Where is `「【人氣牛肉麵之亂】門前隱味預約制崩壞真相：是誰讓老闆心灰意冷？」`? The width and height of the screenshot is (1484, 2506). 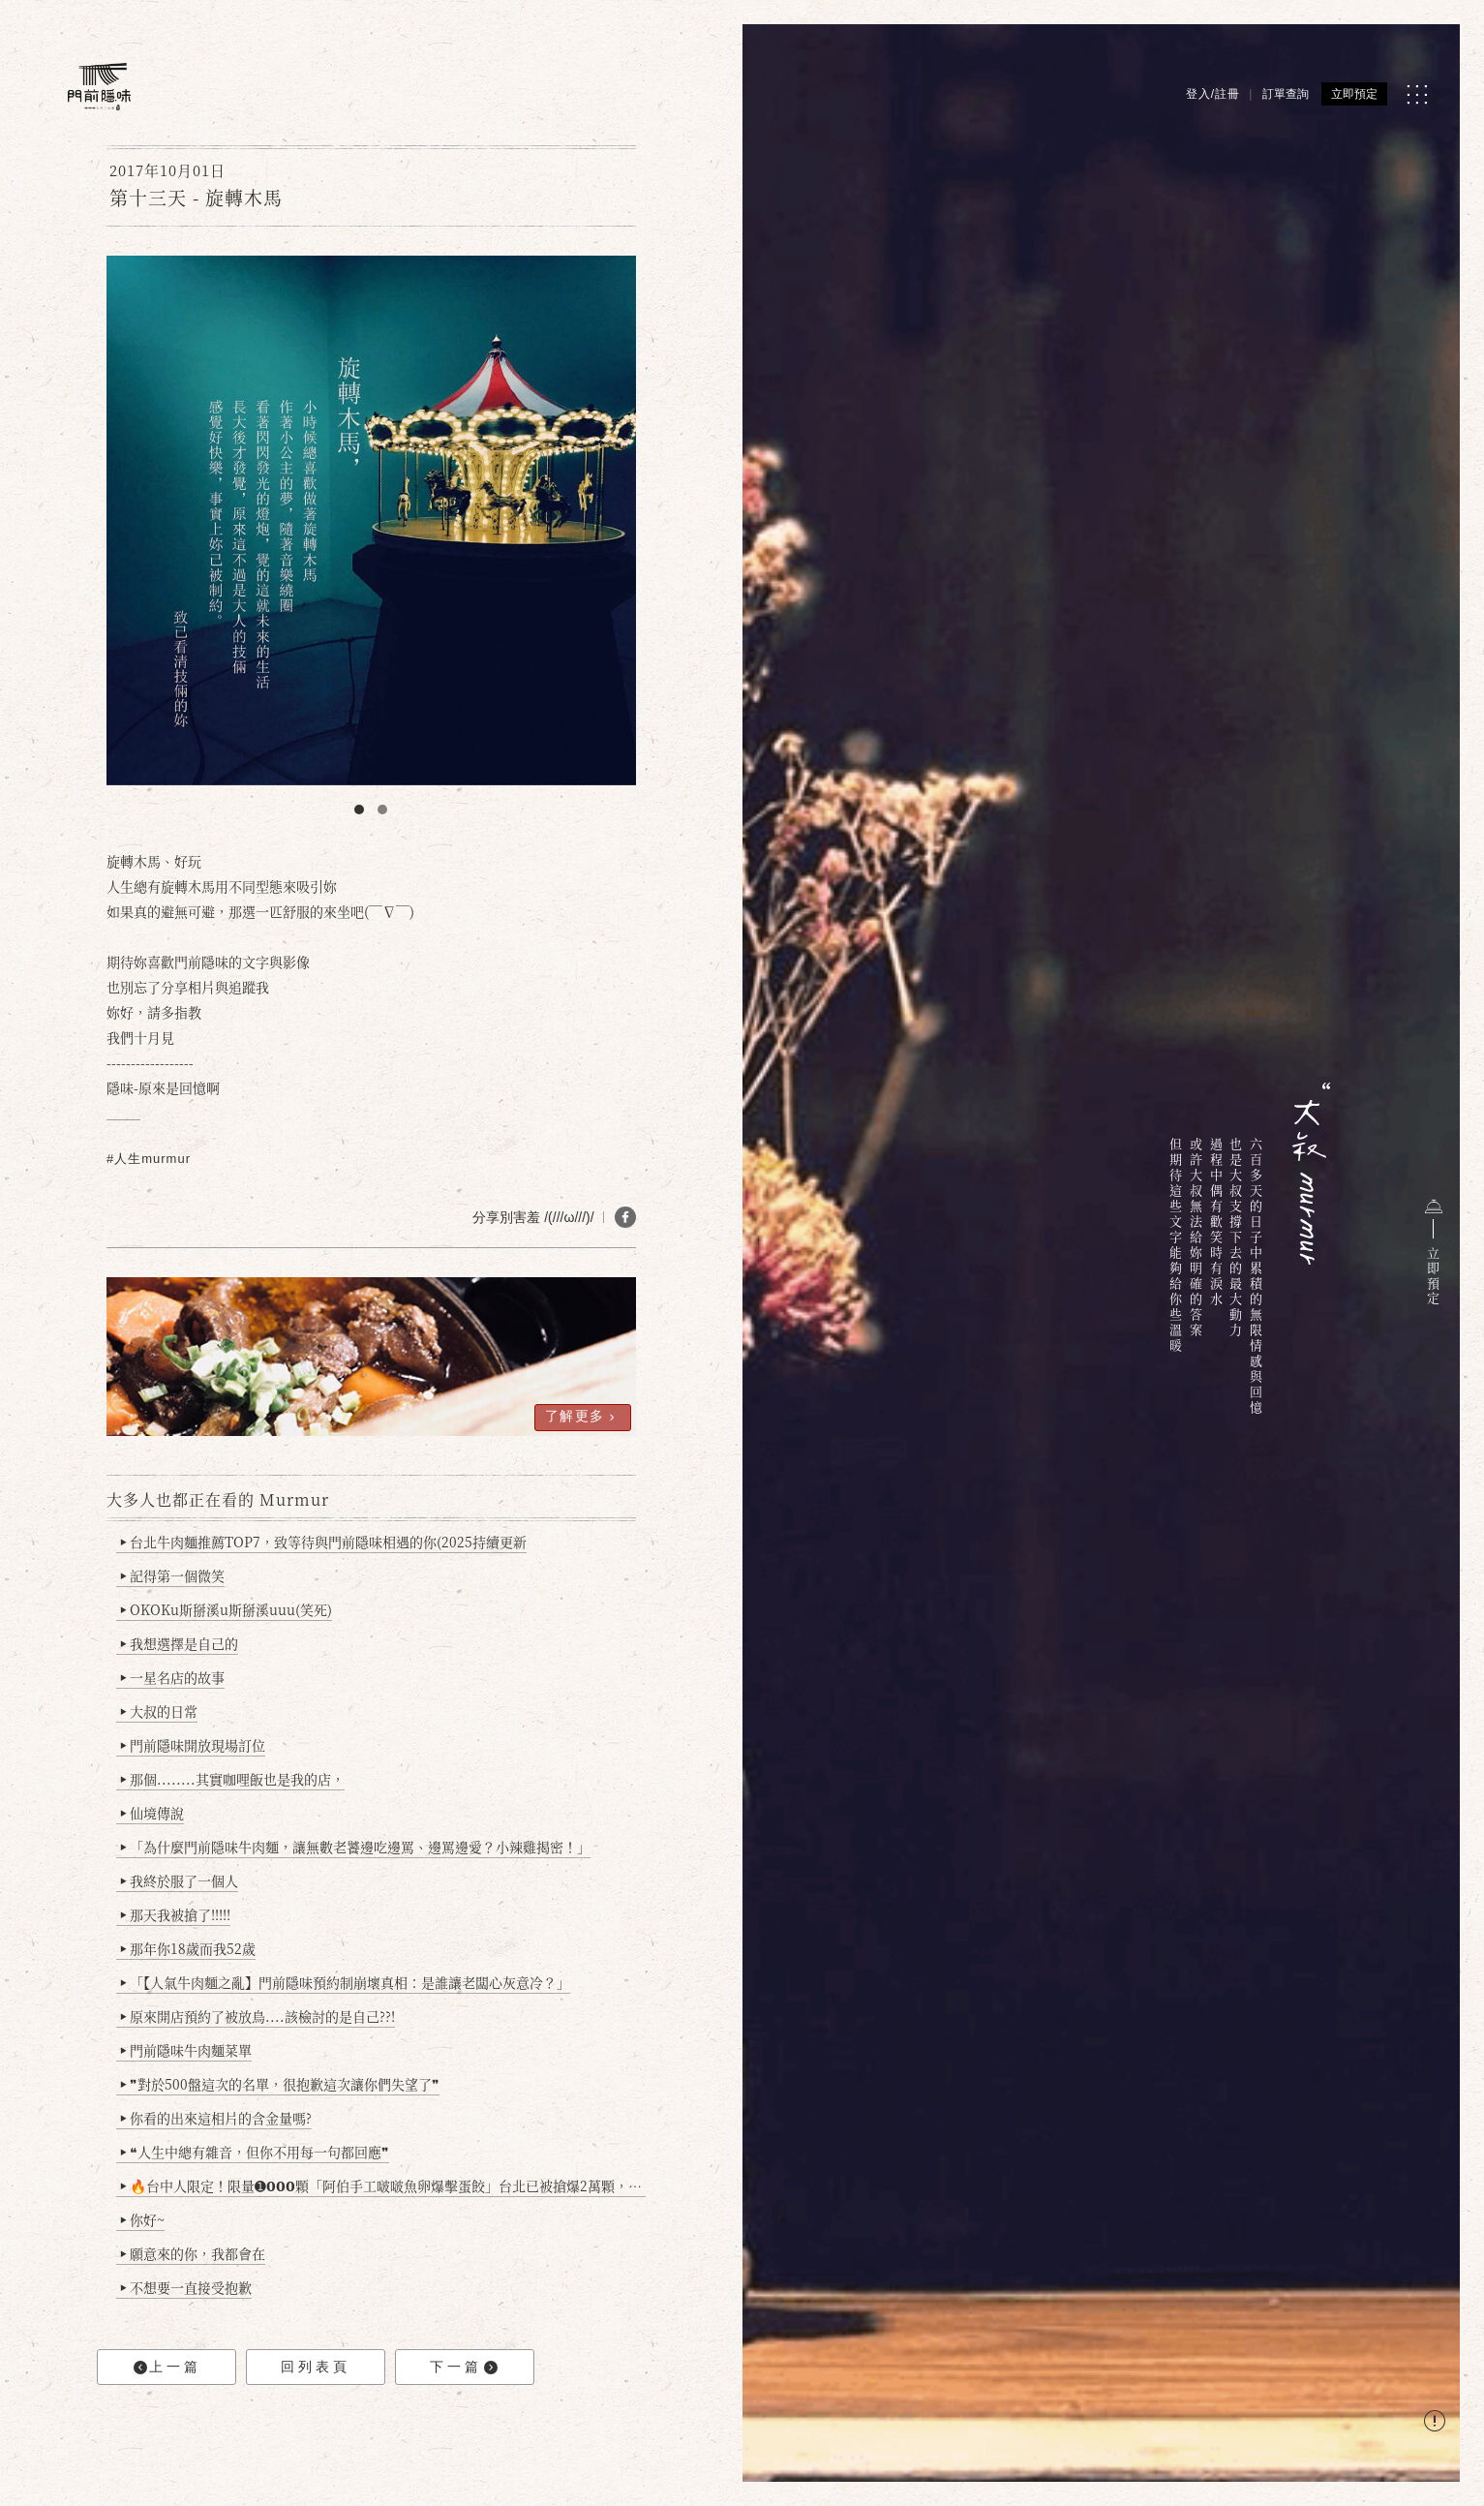
「【人氣牛肉麵之亂】門前隱味預約制崩壞真相：是誰讓老闆心灰意冷？」 is located at coordinates (345, 1982).